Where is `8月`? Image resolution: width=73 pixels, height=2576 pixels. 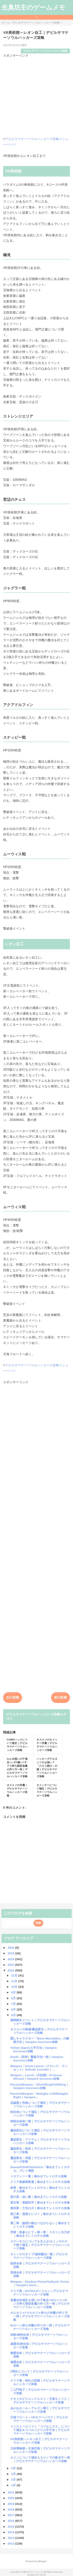 8月 is located at coordinates (14, 1998).